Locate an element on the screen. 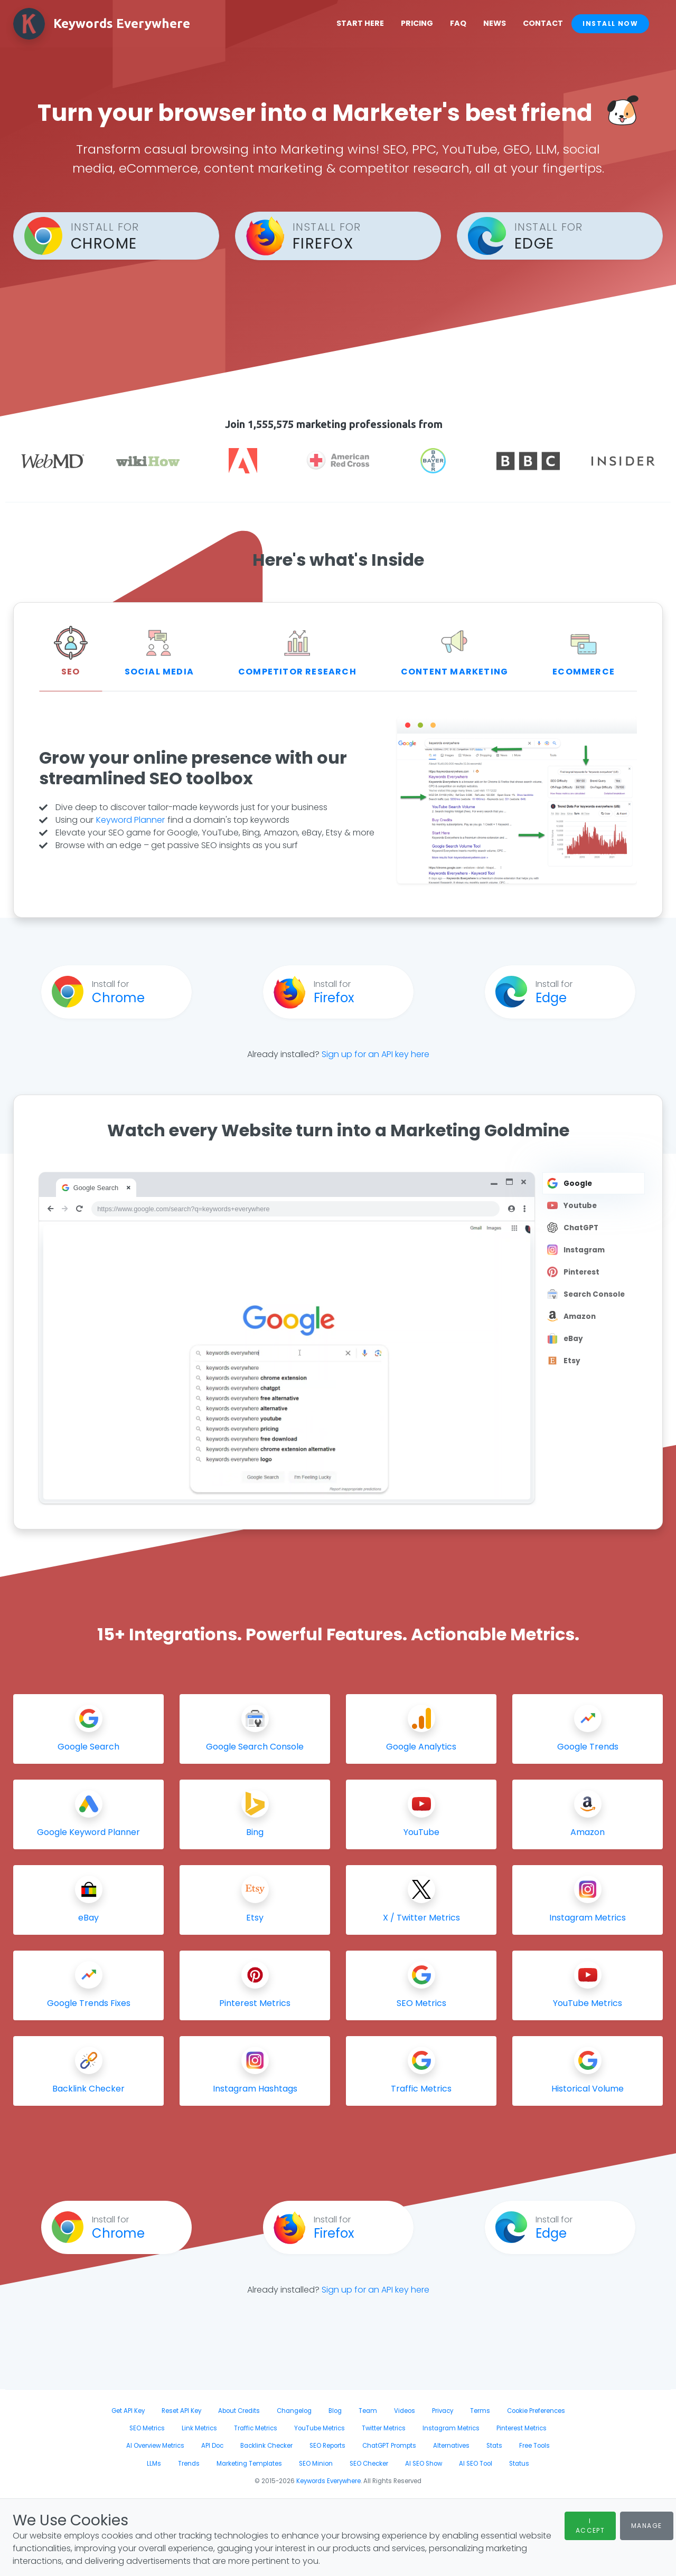 Image resolution: width=676 pixels, height=2576 pixels. Keyword Planner is located at coordinates (130, 820).